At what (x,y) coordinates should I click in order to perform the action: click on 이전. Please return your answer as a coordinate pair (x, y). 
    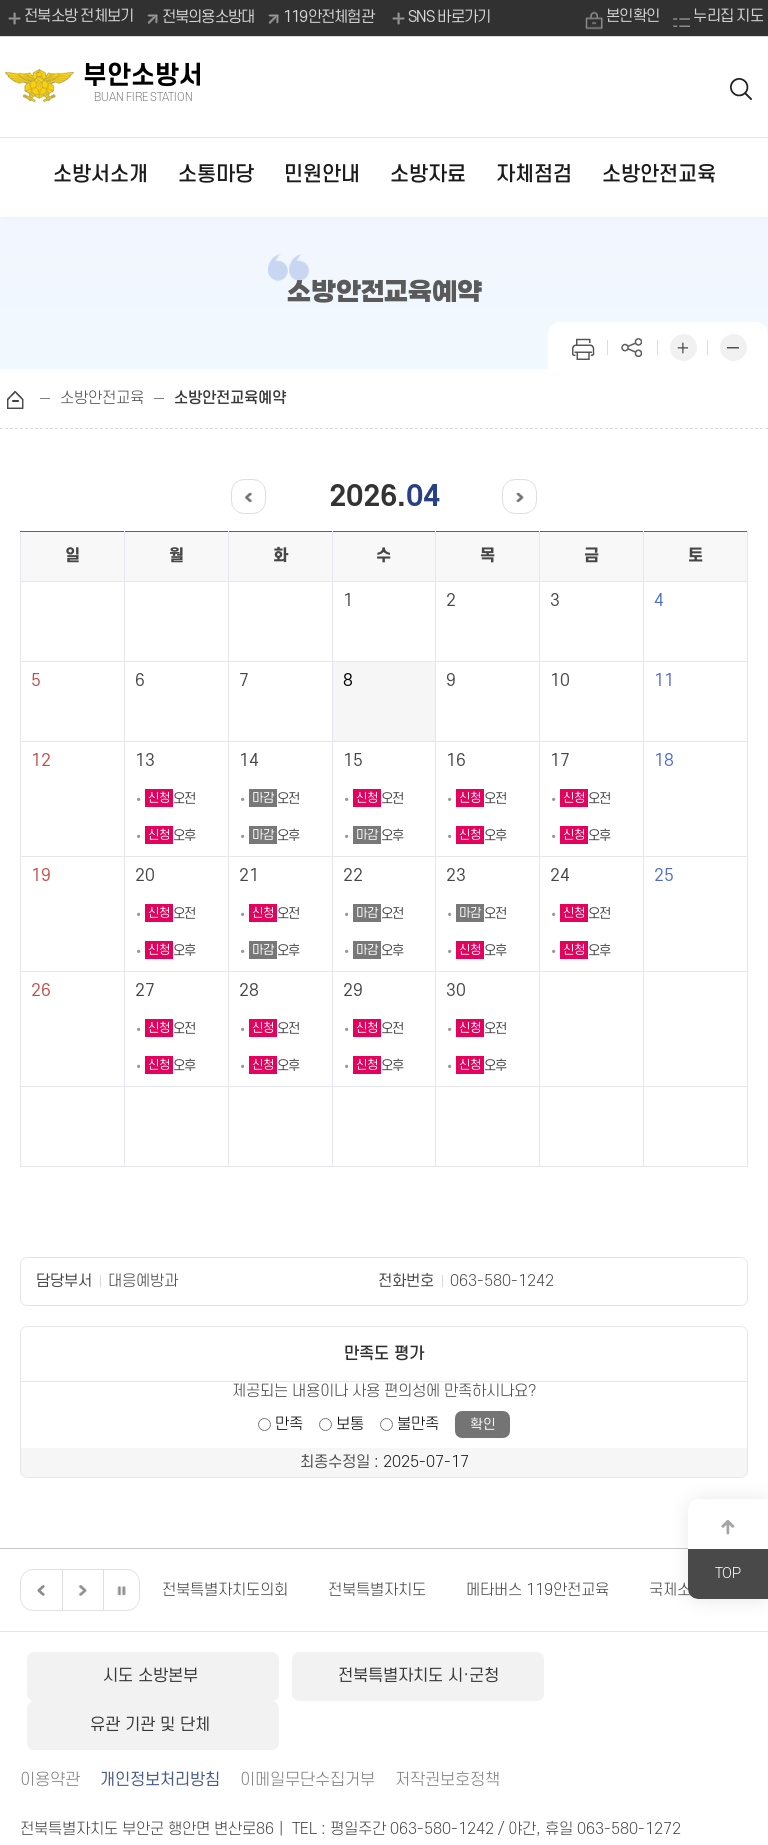
    Looking at the image, I should click on (39, 1590).